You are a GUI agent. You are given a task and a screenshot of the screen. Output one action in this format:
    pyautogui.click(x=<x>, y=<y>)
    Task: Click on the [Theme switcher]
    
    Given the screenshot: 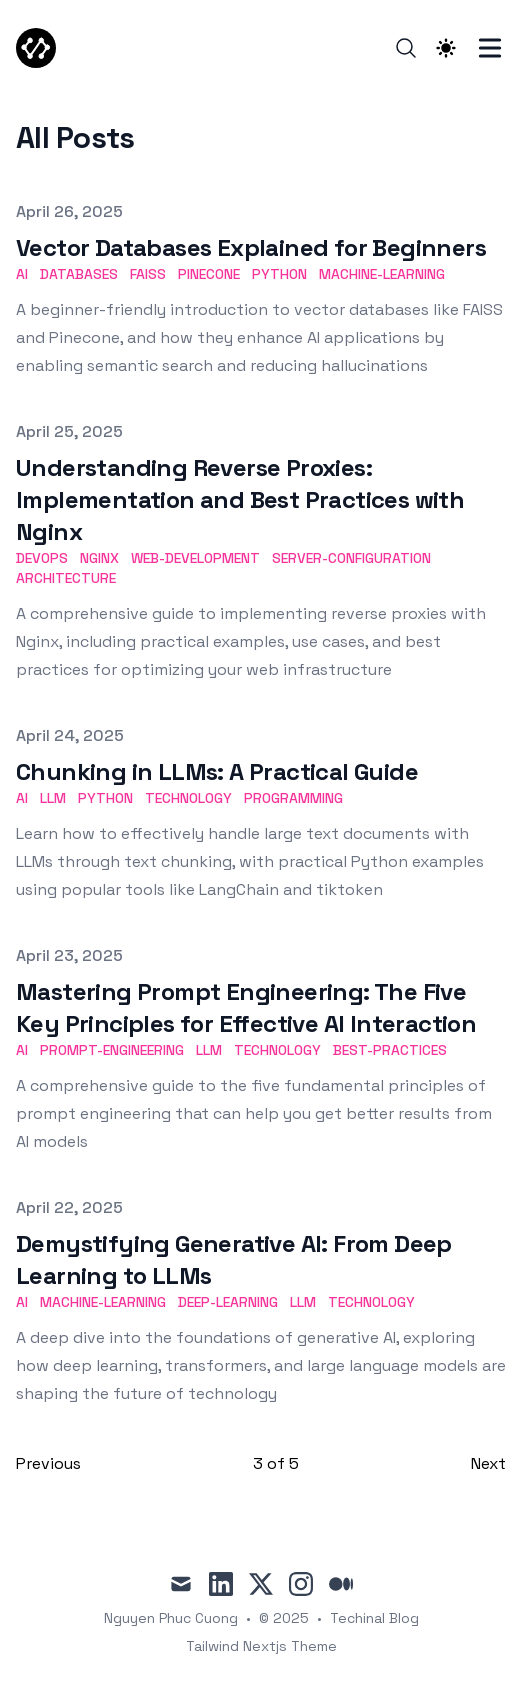 What is the action you would take?
    pyautogui.click(x=446, y=48)
    